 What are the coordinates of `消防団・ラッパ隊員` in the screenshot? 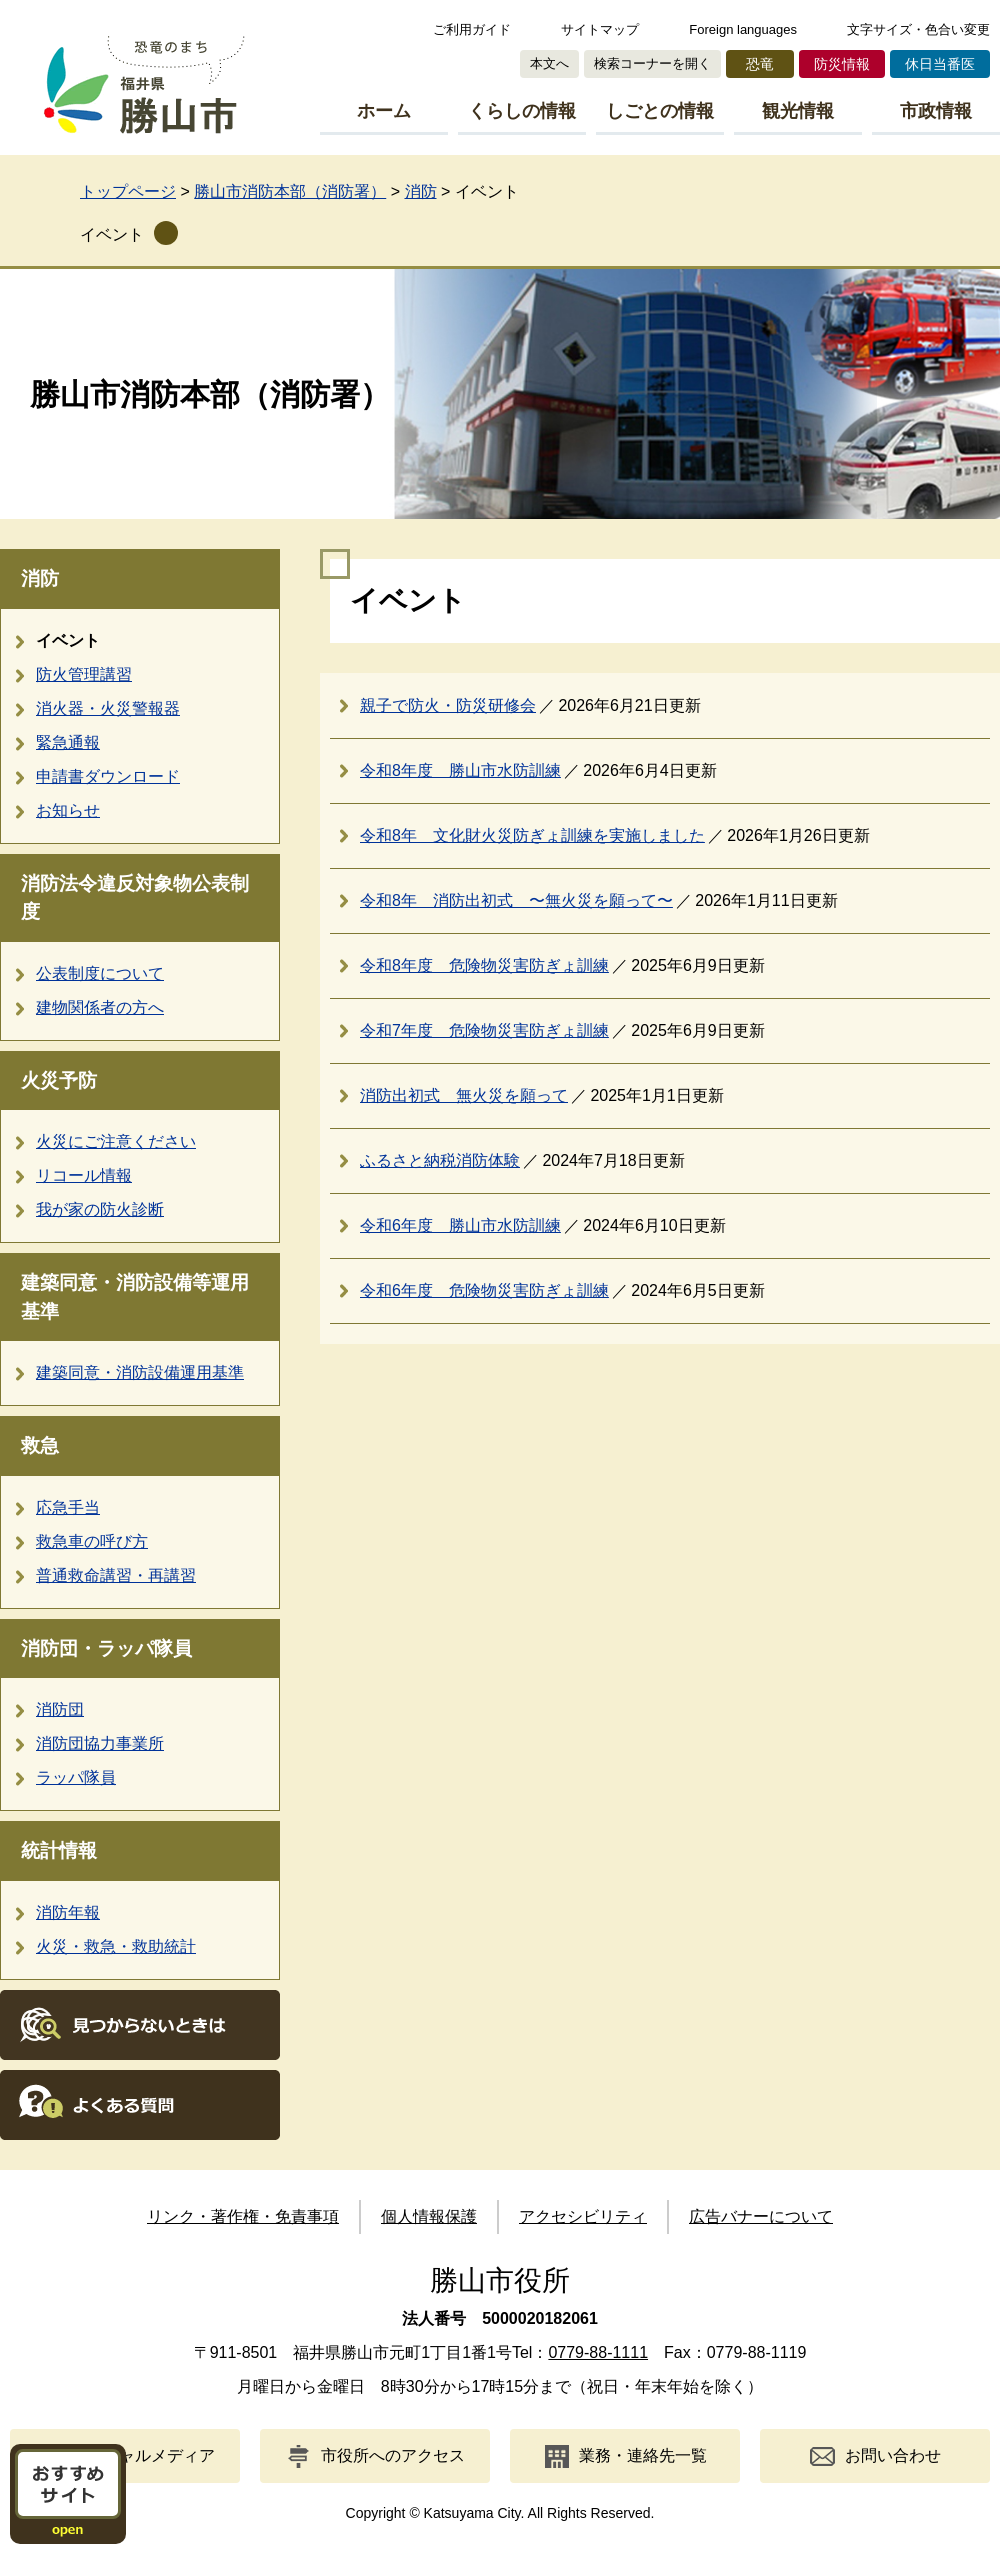 It's located at (106, 1648).